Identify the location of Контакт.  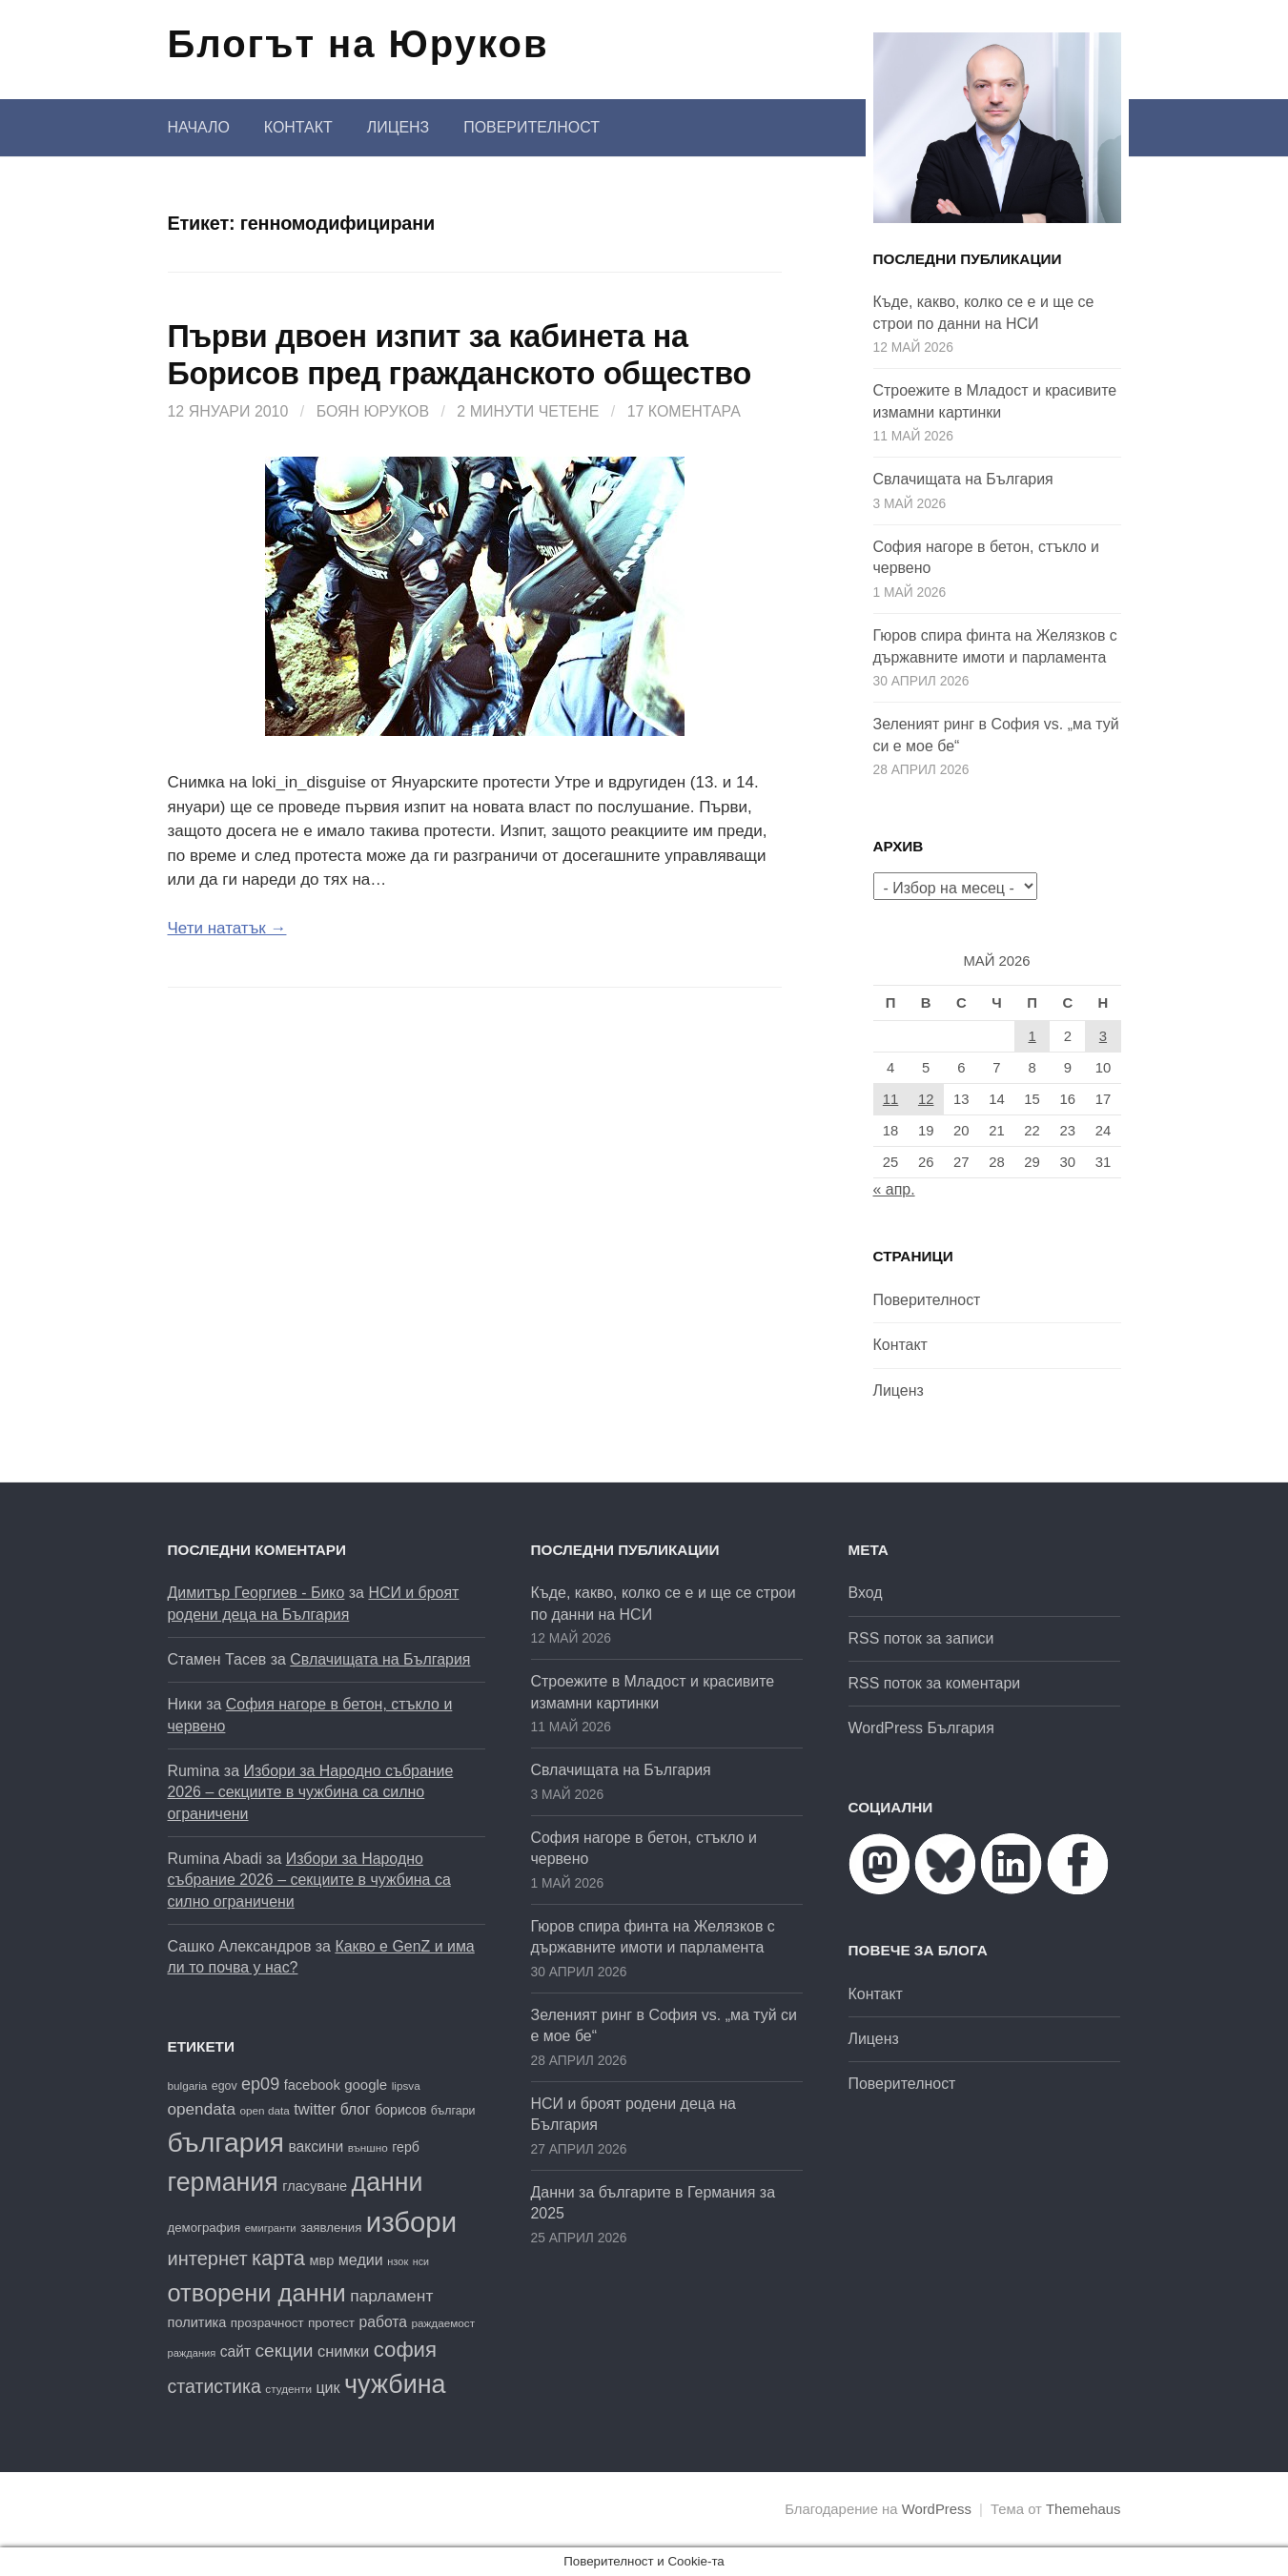
(298, 127).